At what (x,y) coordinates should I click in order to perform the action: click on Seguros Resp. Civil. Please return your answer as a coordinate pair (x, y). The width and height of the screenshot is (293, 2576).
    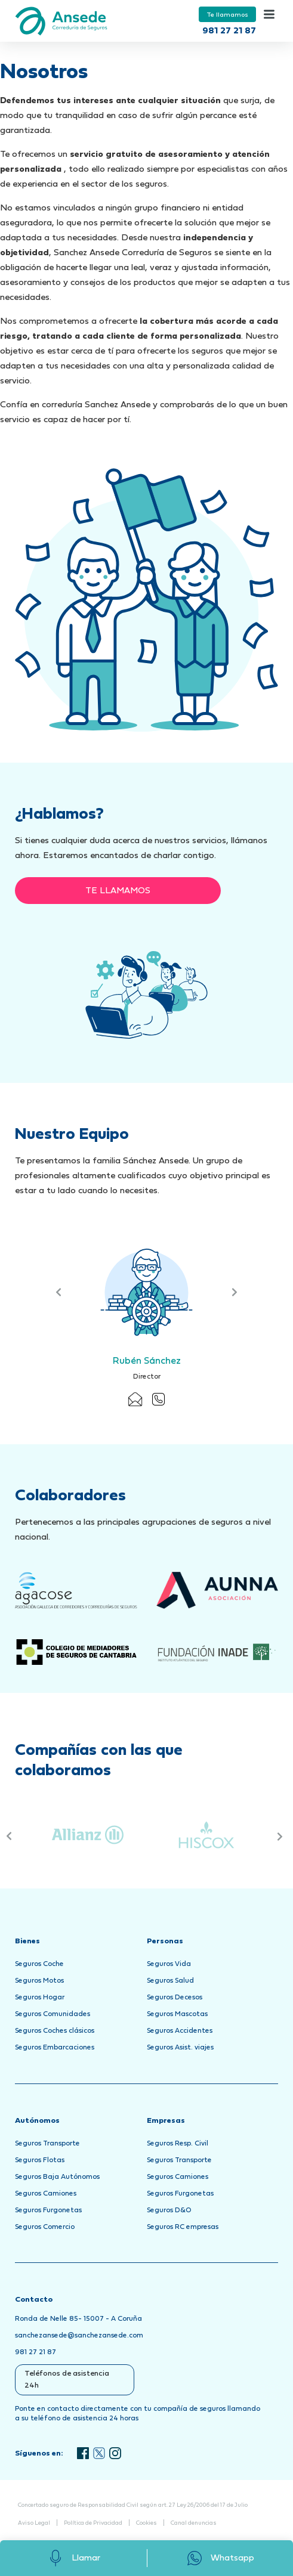
    Looking at the image, I should click on (177, 2144).